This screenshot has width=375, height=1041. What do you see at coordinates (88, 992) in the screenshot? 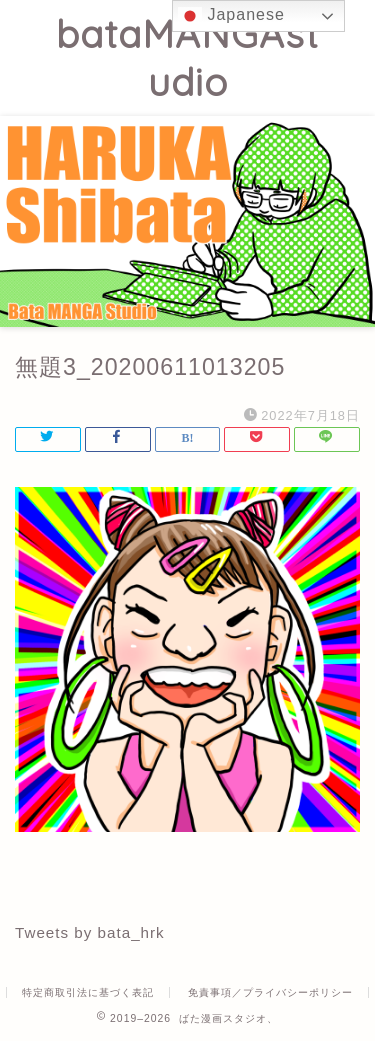
I see `特定商取引法に基づく表記` at bounding box center [88, 992].